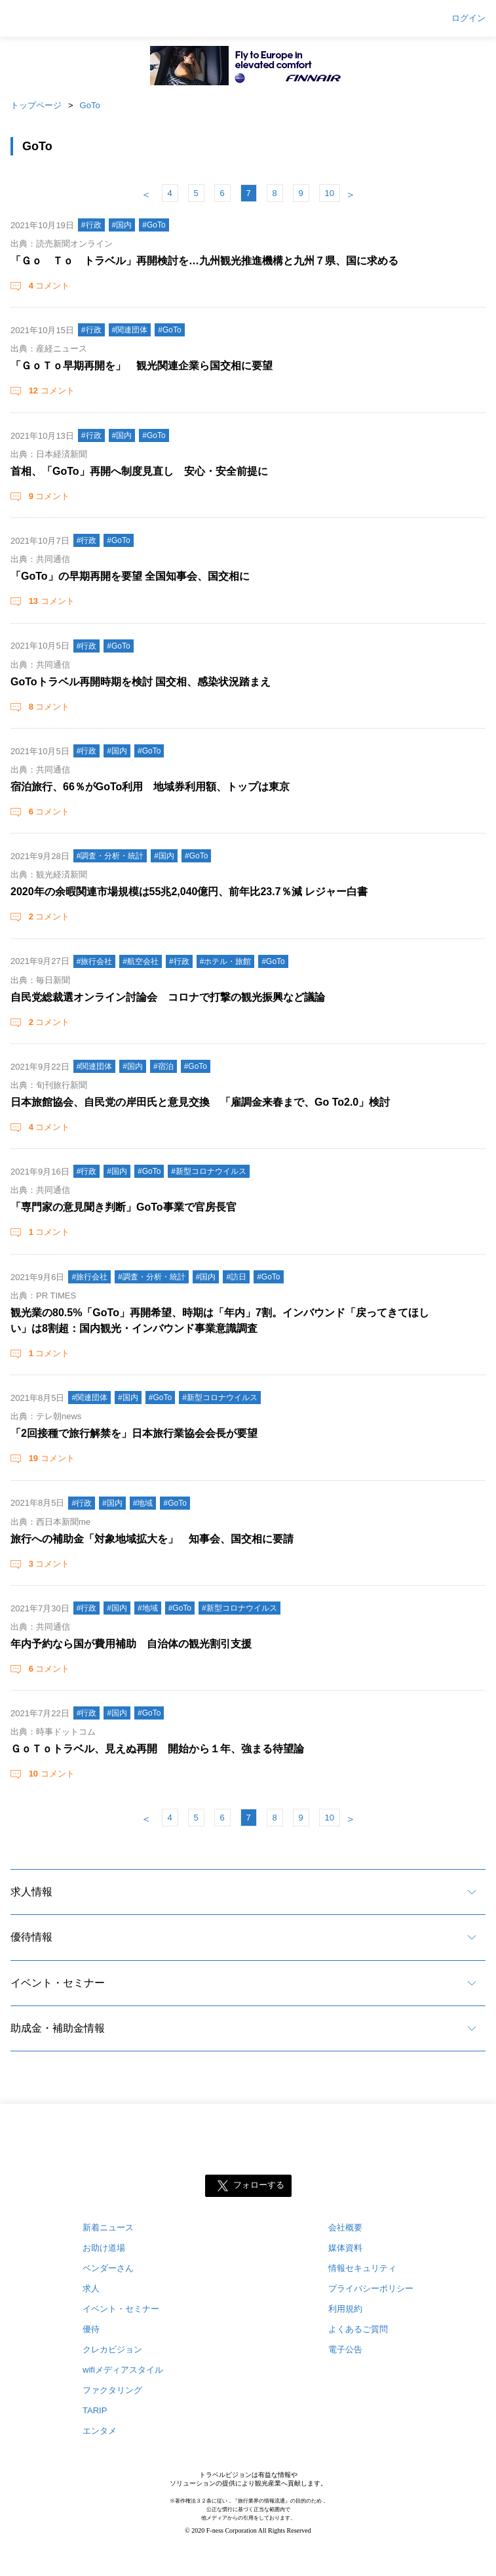 The image size is (496, 2576). Describe the element at coordinates (468, 18) in the screenshot. I see `ログイン` at that location.